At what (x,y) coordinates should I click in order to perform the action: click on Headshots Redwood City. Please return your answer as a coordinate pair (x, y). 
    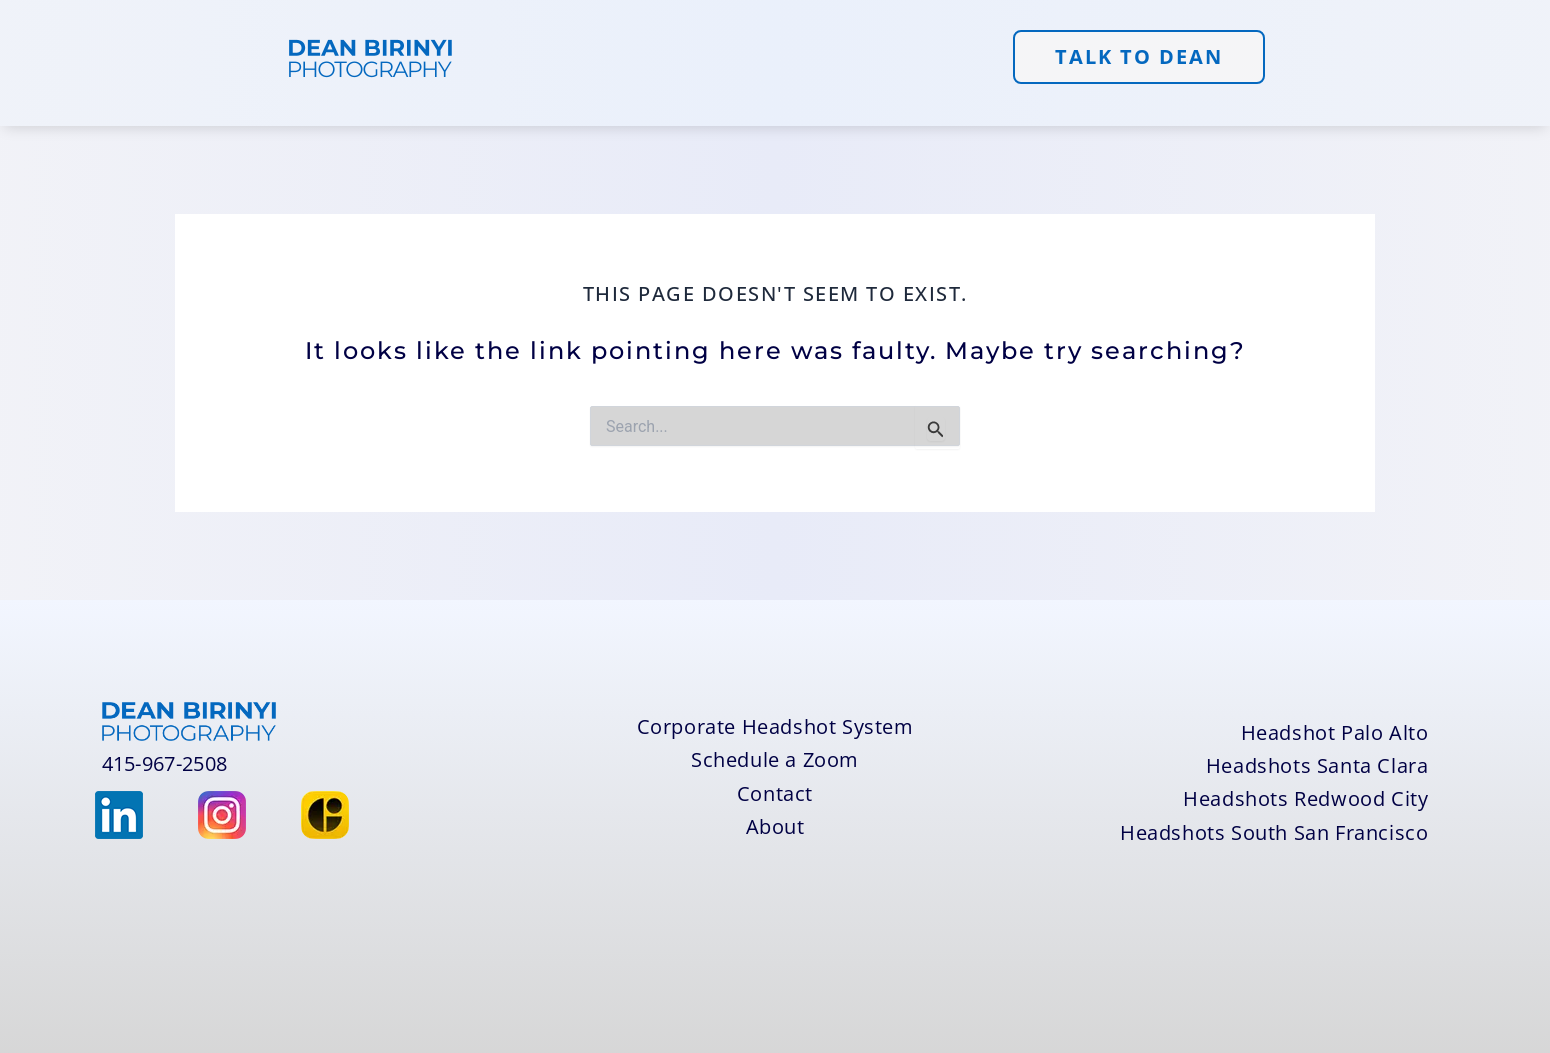
    Looking at the image, I should click on (1305, 798).